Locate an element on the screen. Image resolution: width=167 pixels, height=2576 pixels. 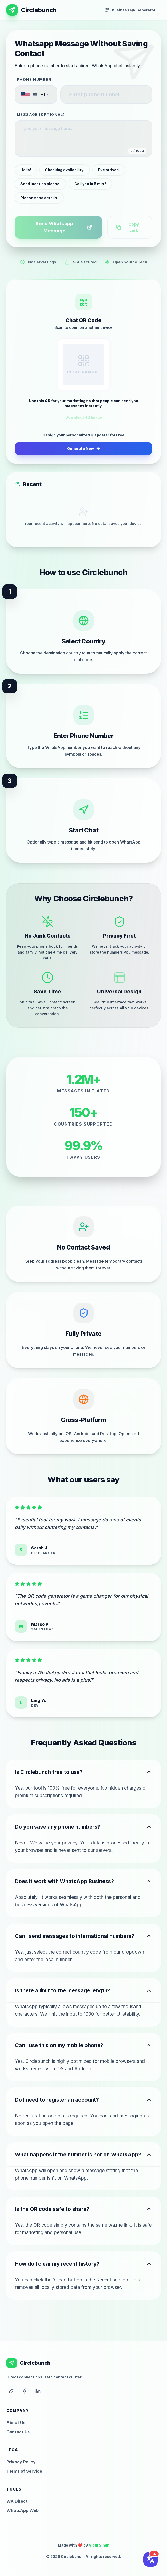
WhatsApp Web is located at coordinates (22, 2510).